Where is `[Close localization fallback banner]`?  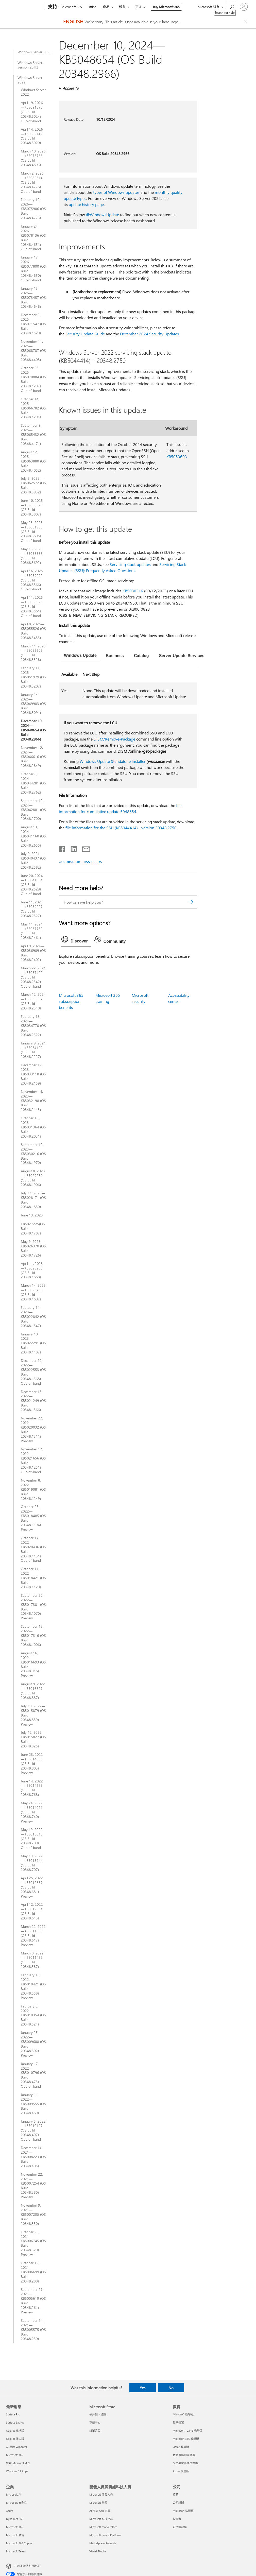
[Close localization fallback banner] is located at coordinates (246, 21).